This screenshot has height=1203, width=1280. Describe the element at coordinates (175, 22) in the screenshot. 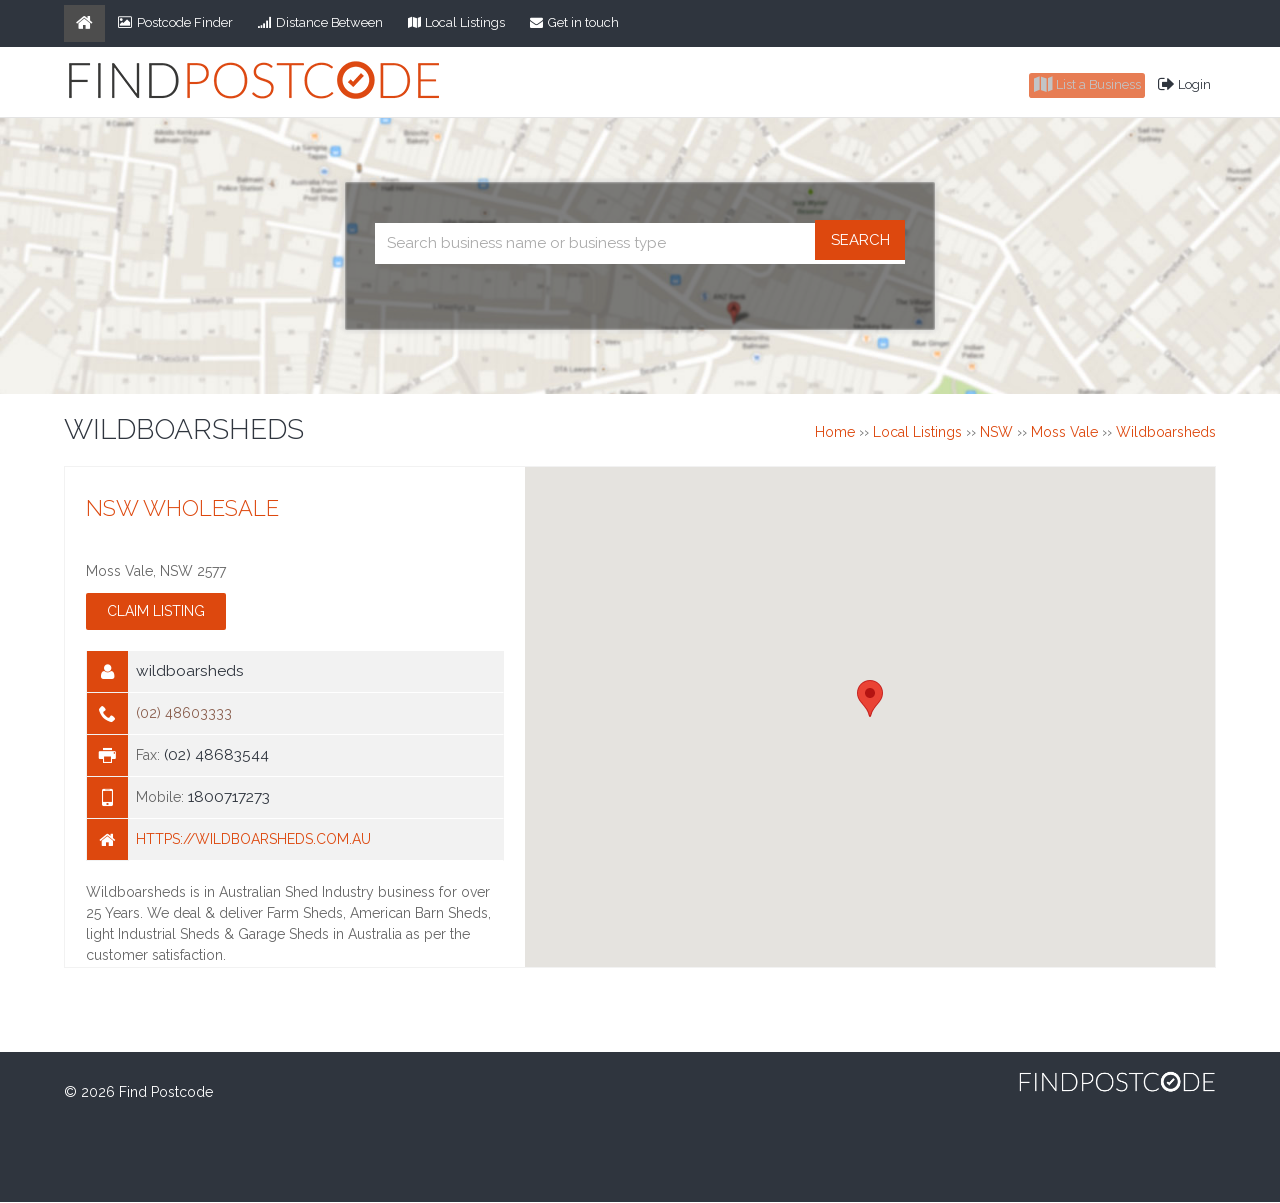

I see `Postcode Finder` at that location.